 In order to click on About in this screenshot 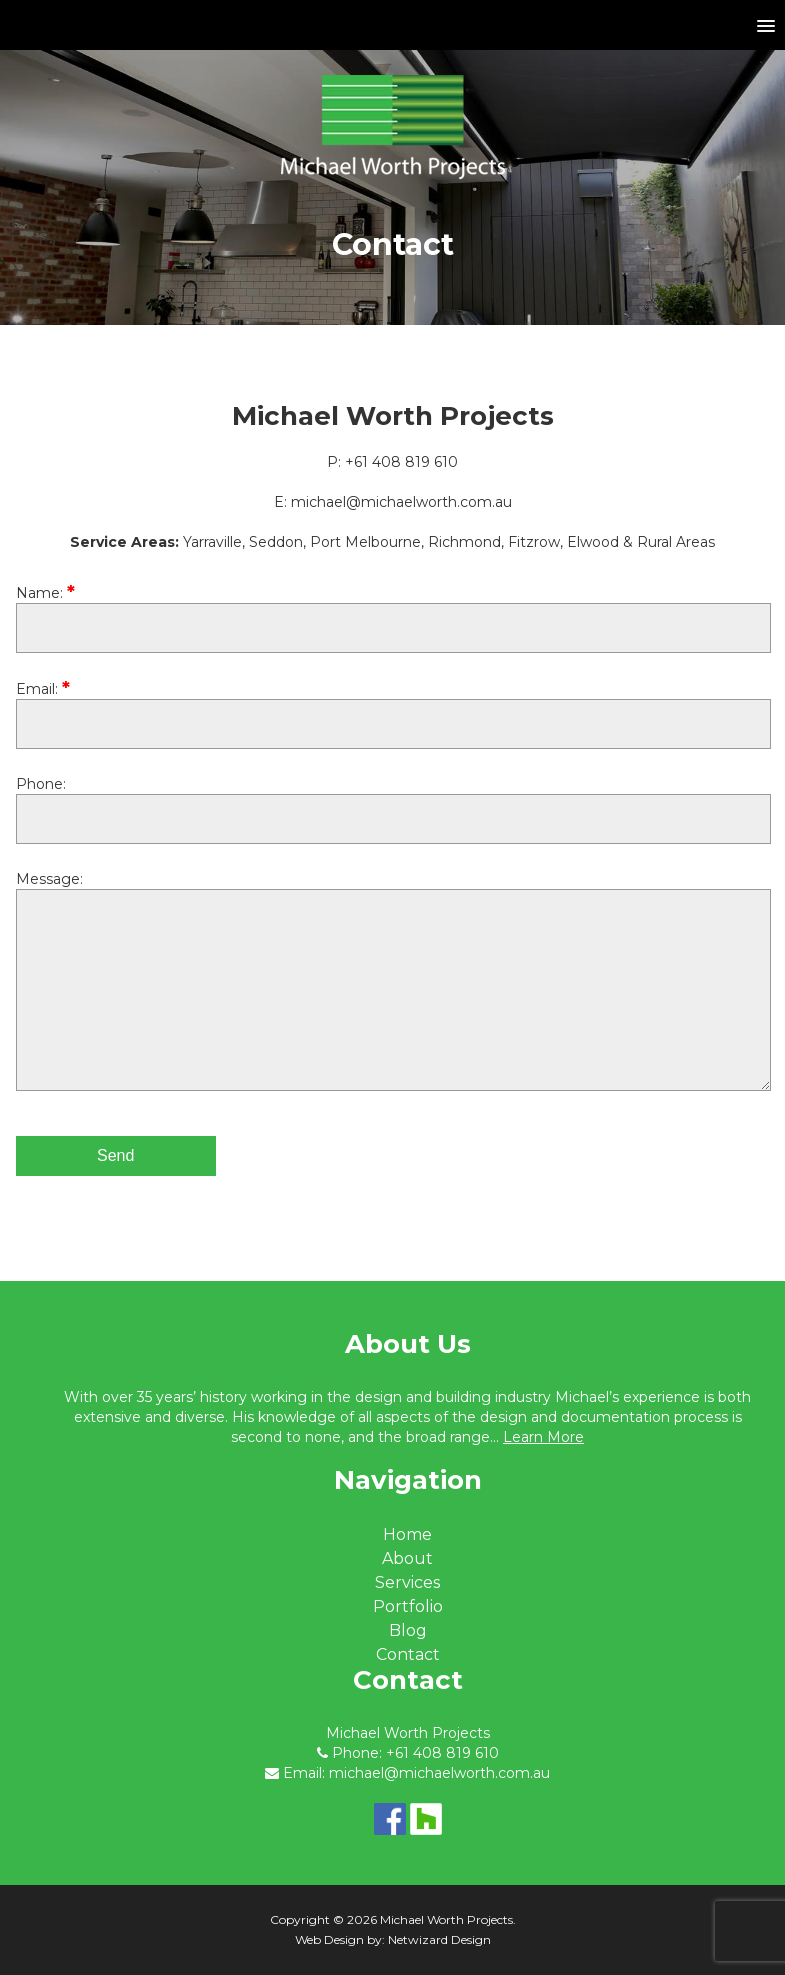, I will do `click(407, 1558)`.